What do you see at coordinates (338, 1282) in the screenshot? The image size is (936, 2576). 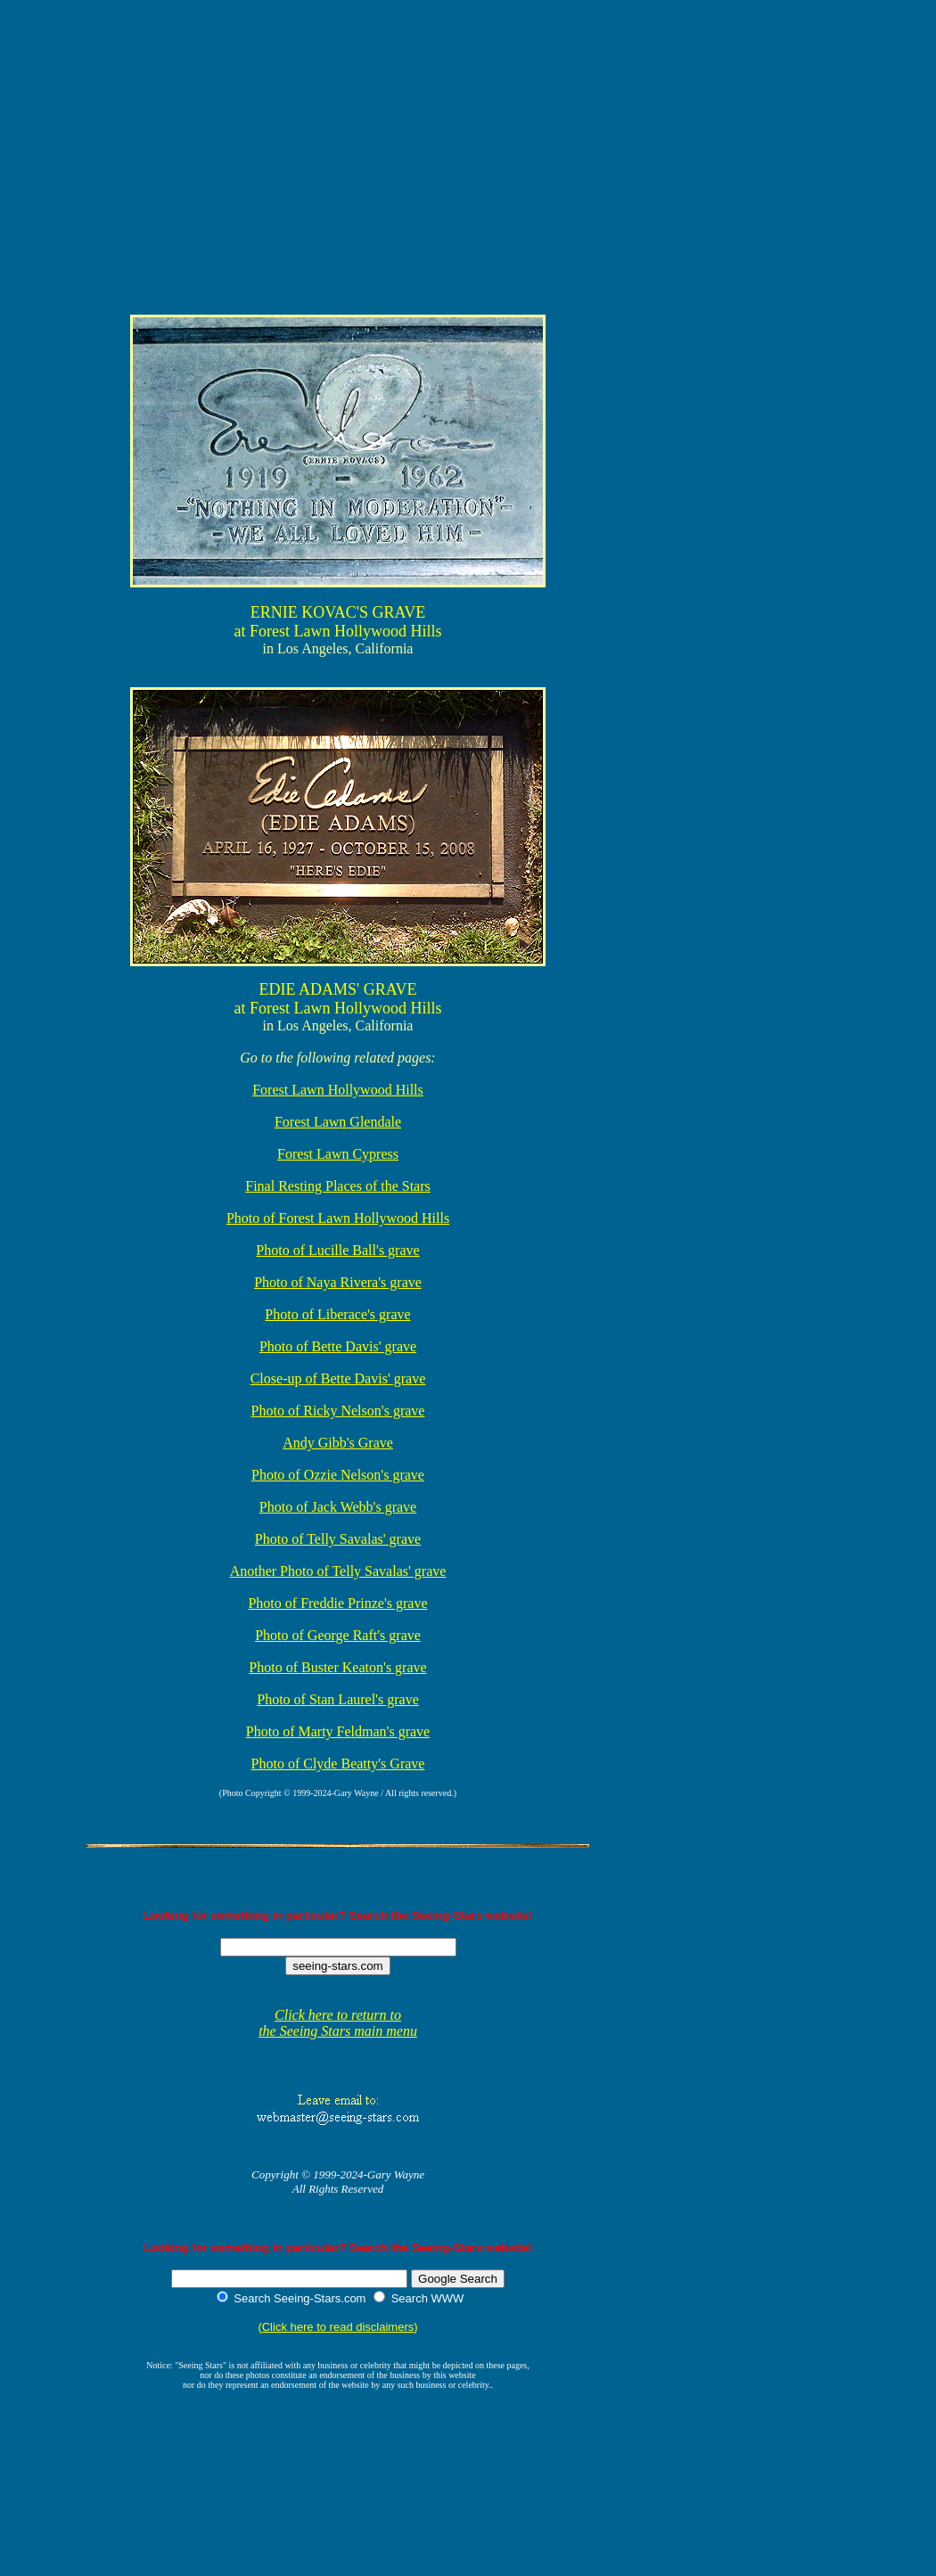 I see `Photo of Naya Rivera's grave` at bounding box center [338, 1282].